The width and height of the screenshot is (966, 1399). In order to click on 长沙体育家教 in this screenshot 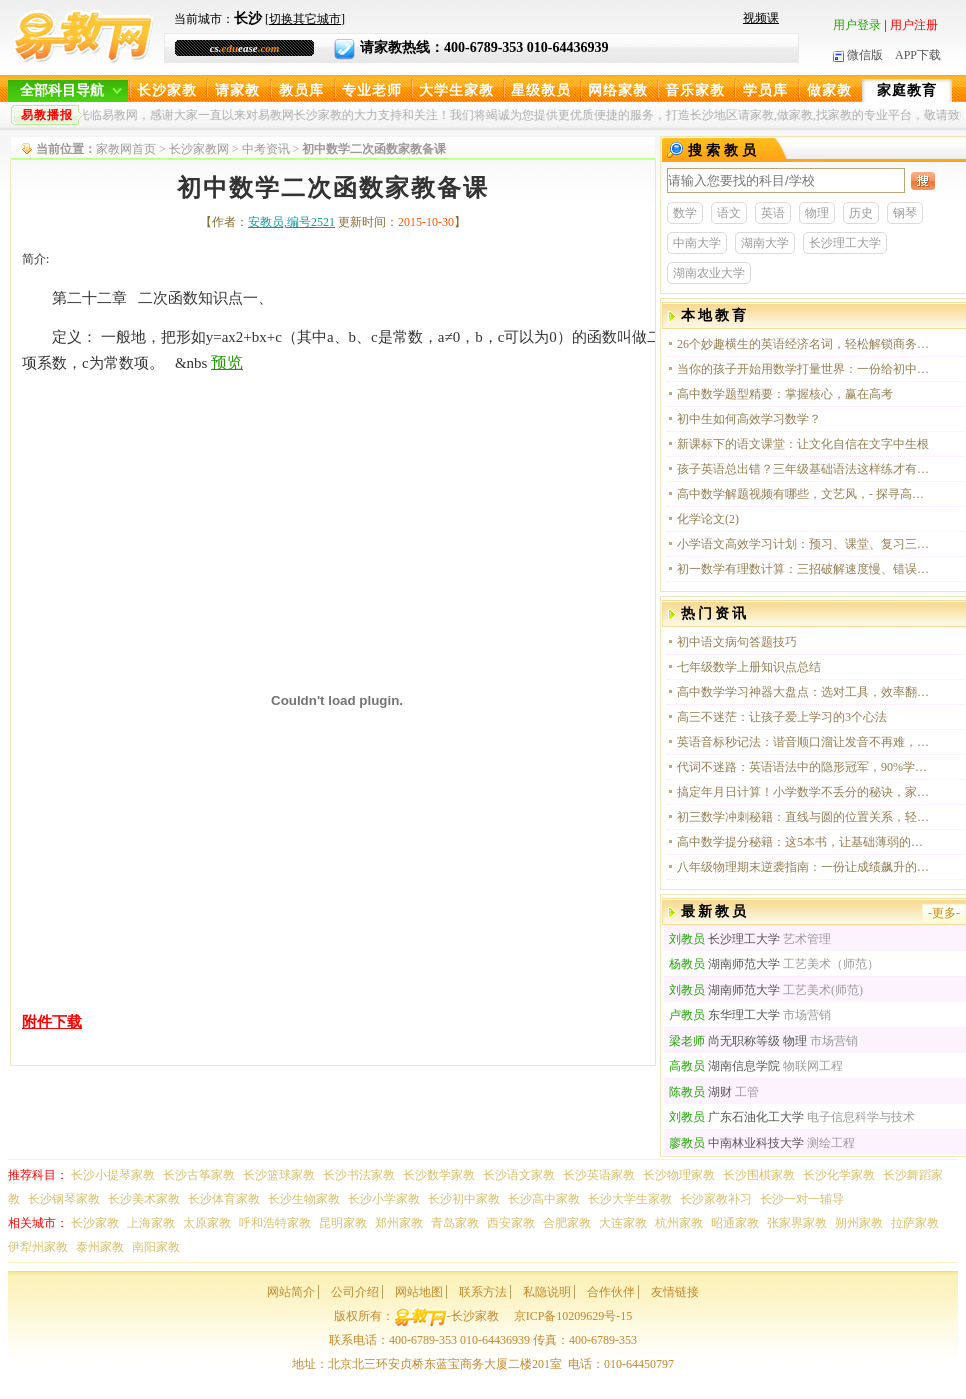, I will do `click(224, 1199)`.